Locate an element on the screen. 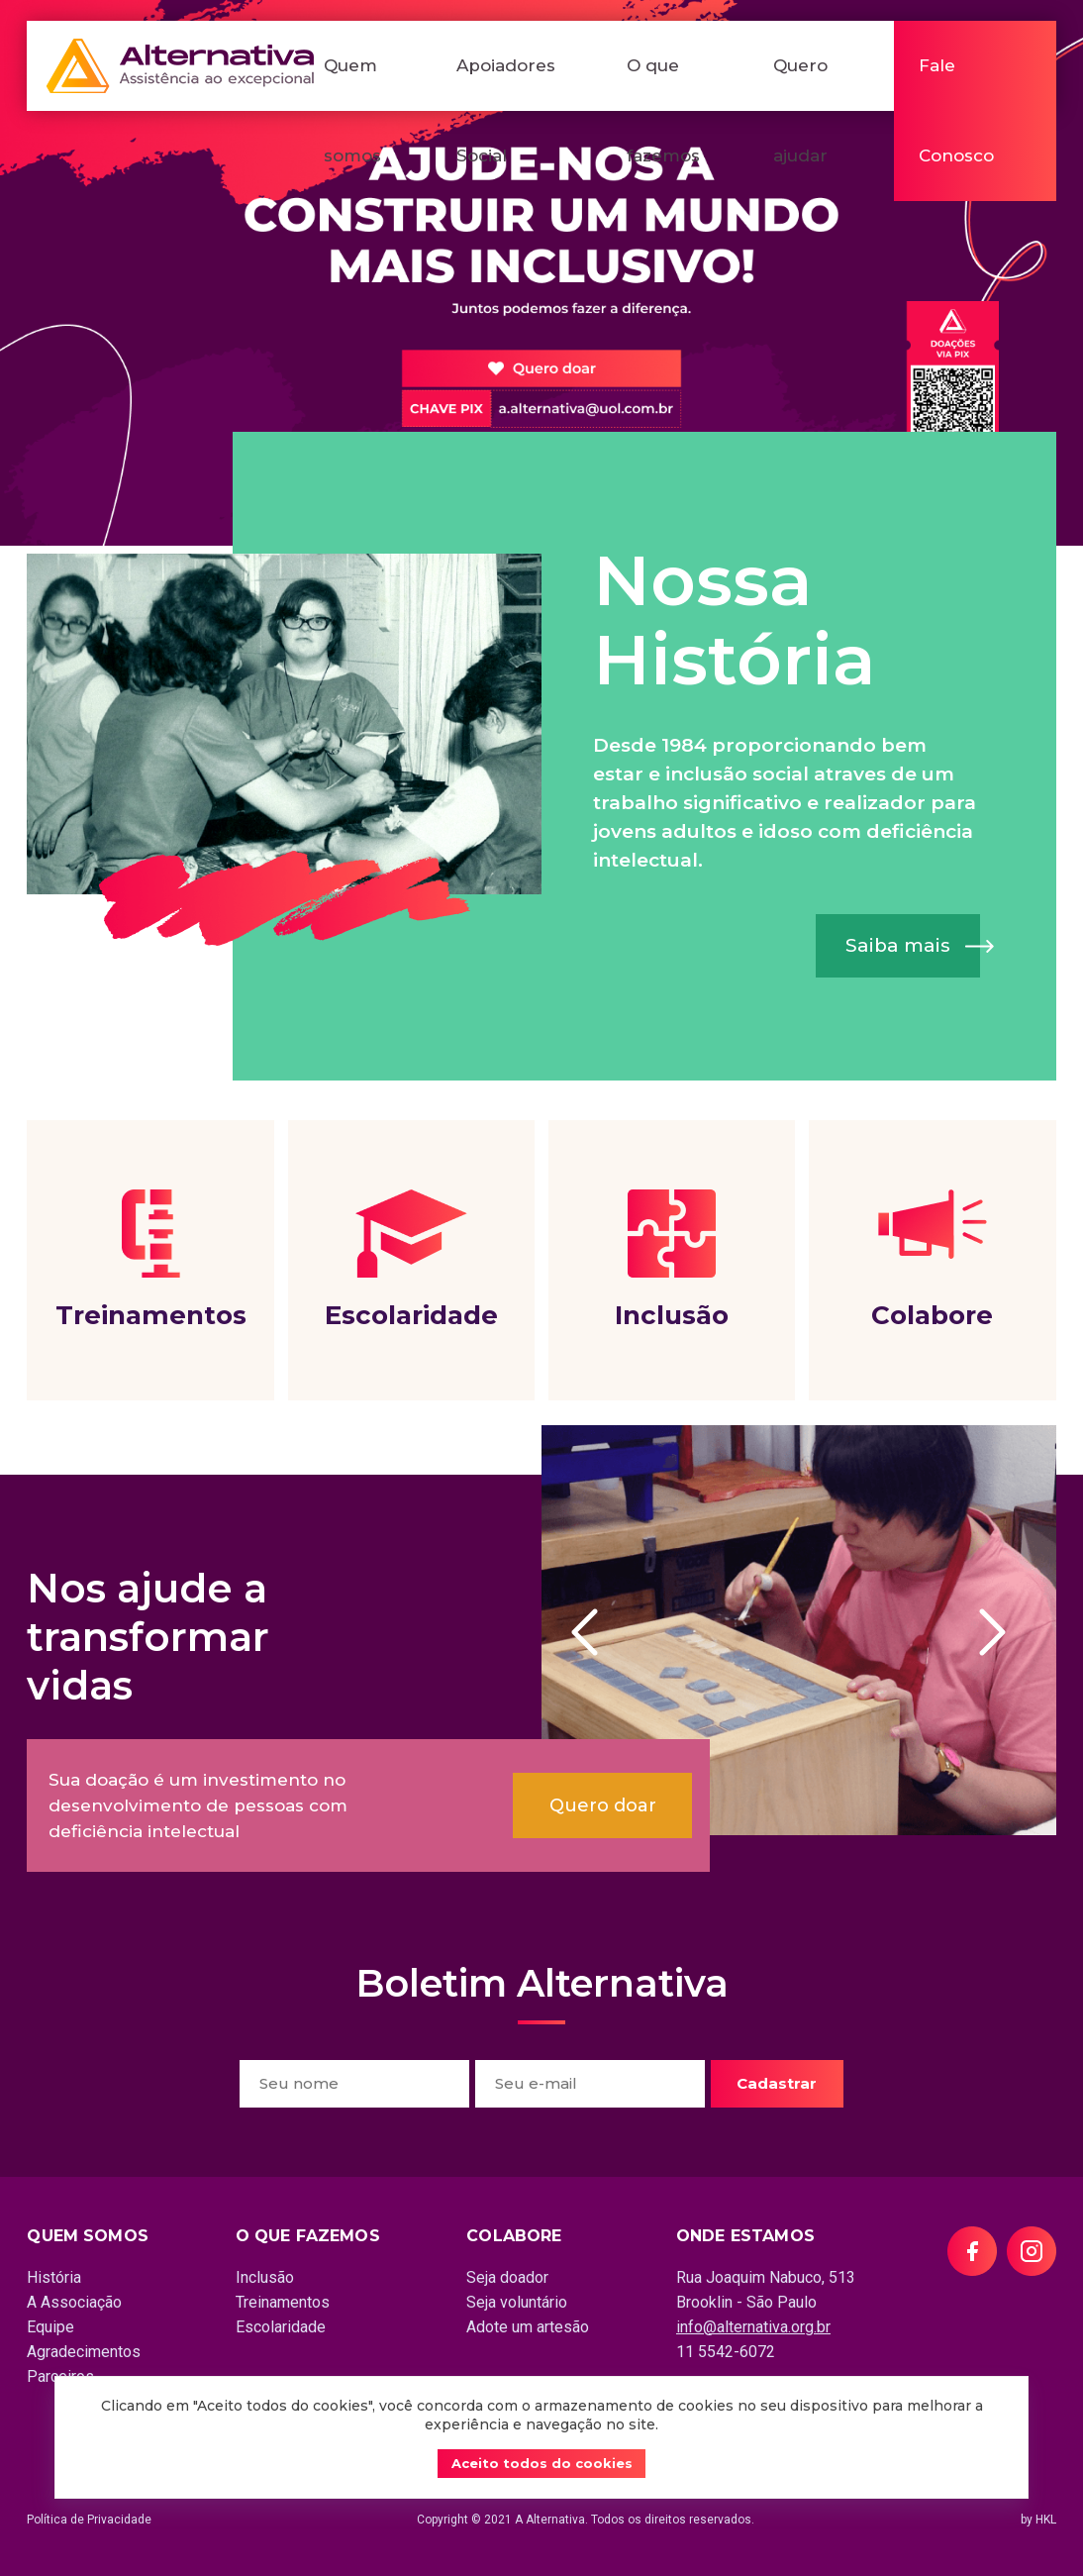 This screenshot has height=2576, width=1083. Quem somos is located at coordinates (352, 110).